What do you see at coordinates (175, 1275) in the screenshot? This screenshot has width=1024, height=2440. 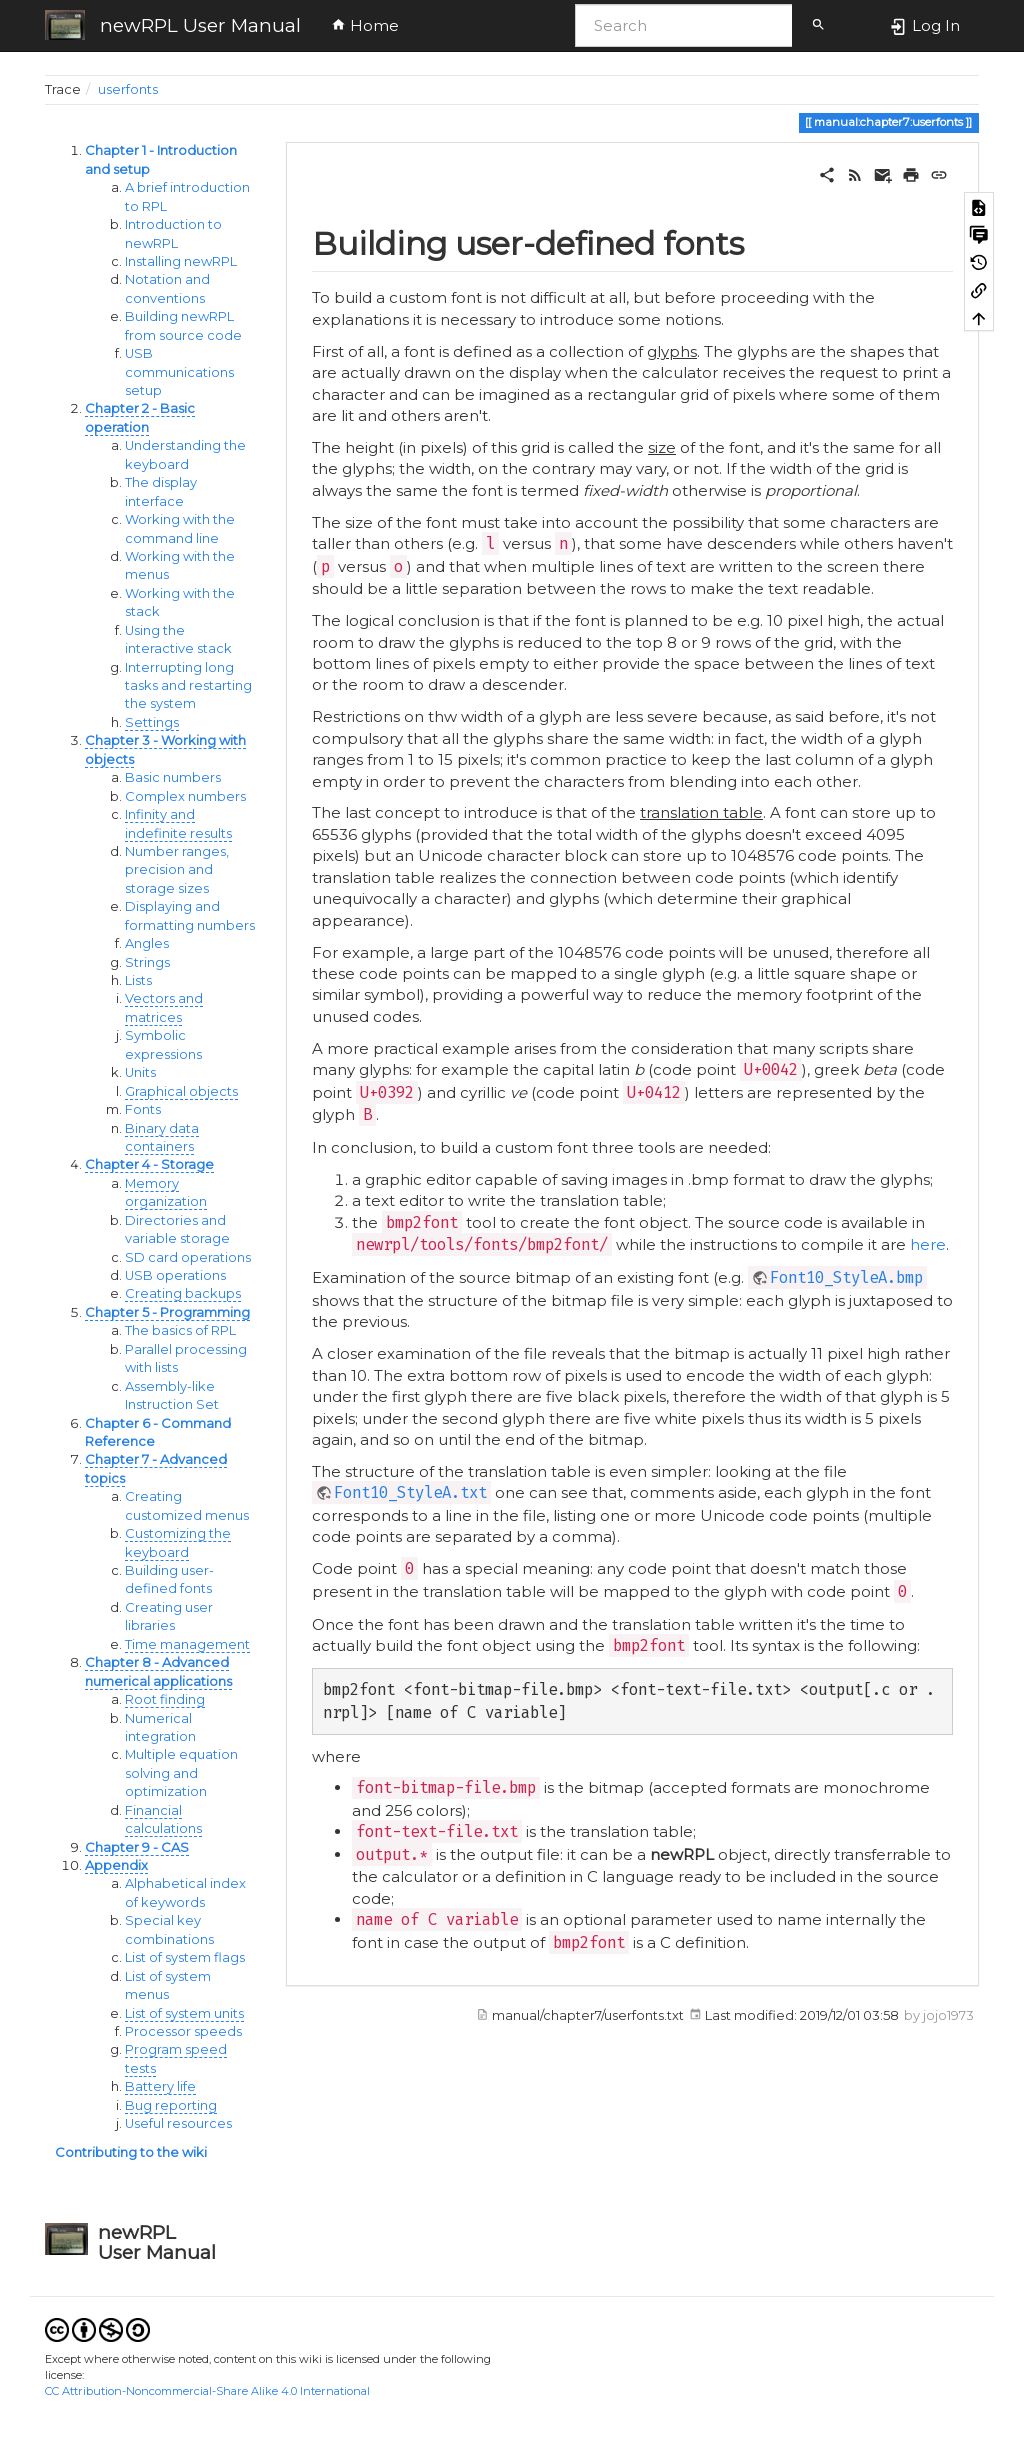 I see `USB operations` at bounding box center [175, 1275].